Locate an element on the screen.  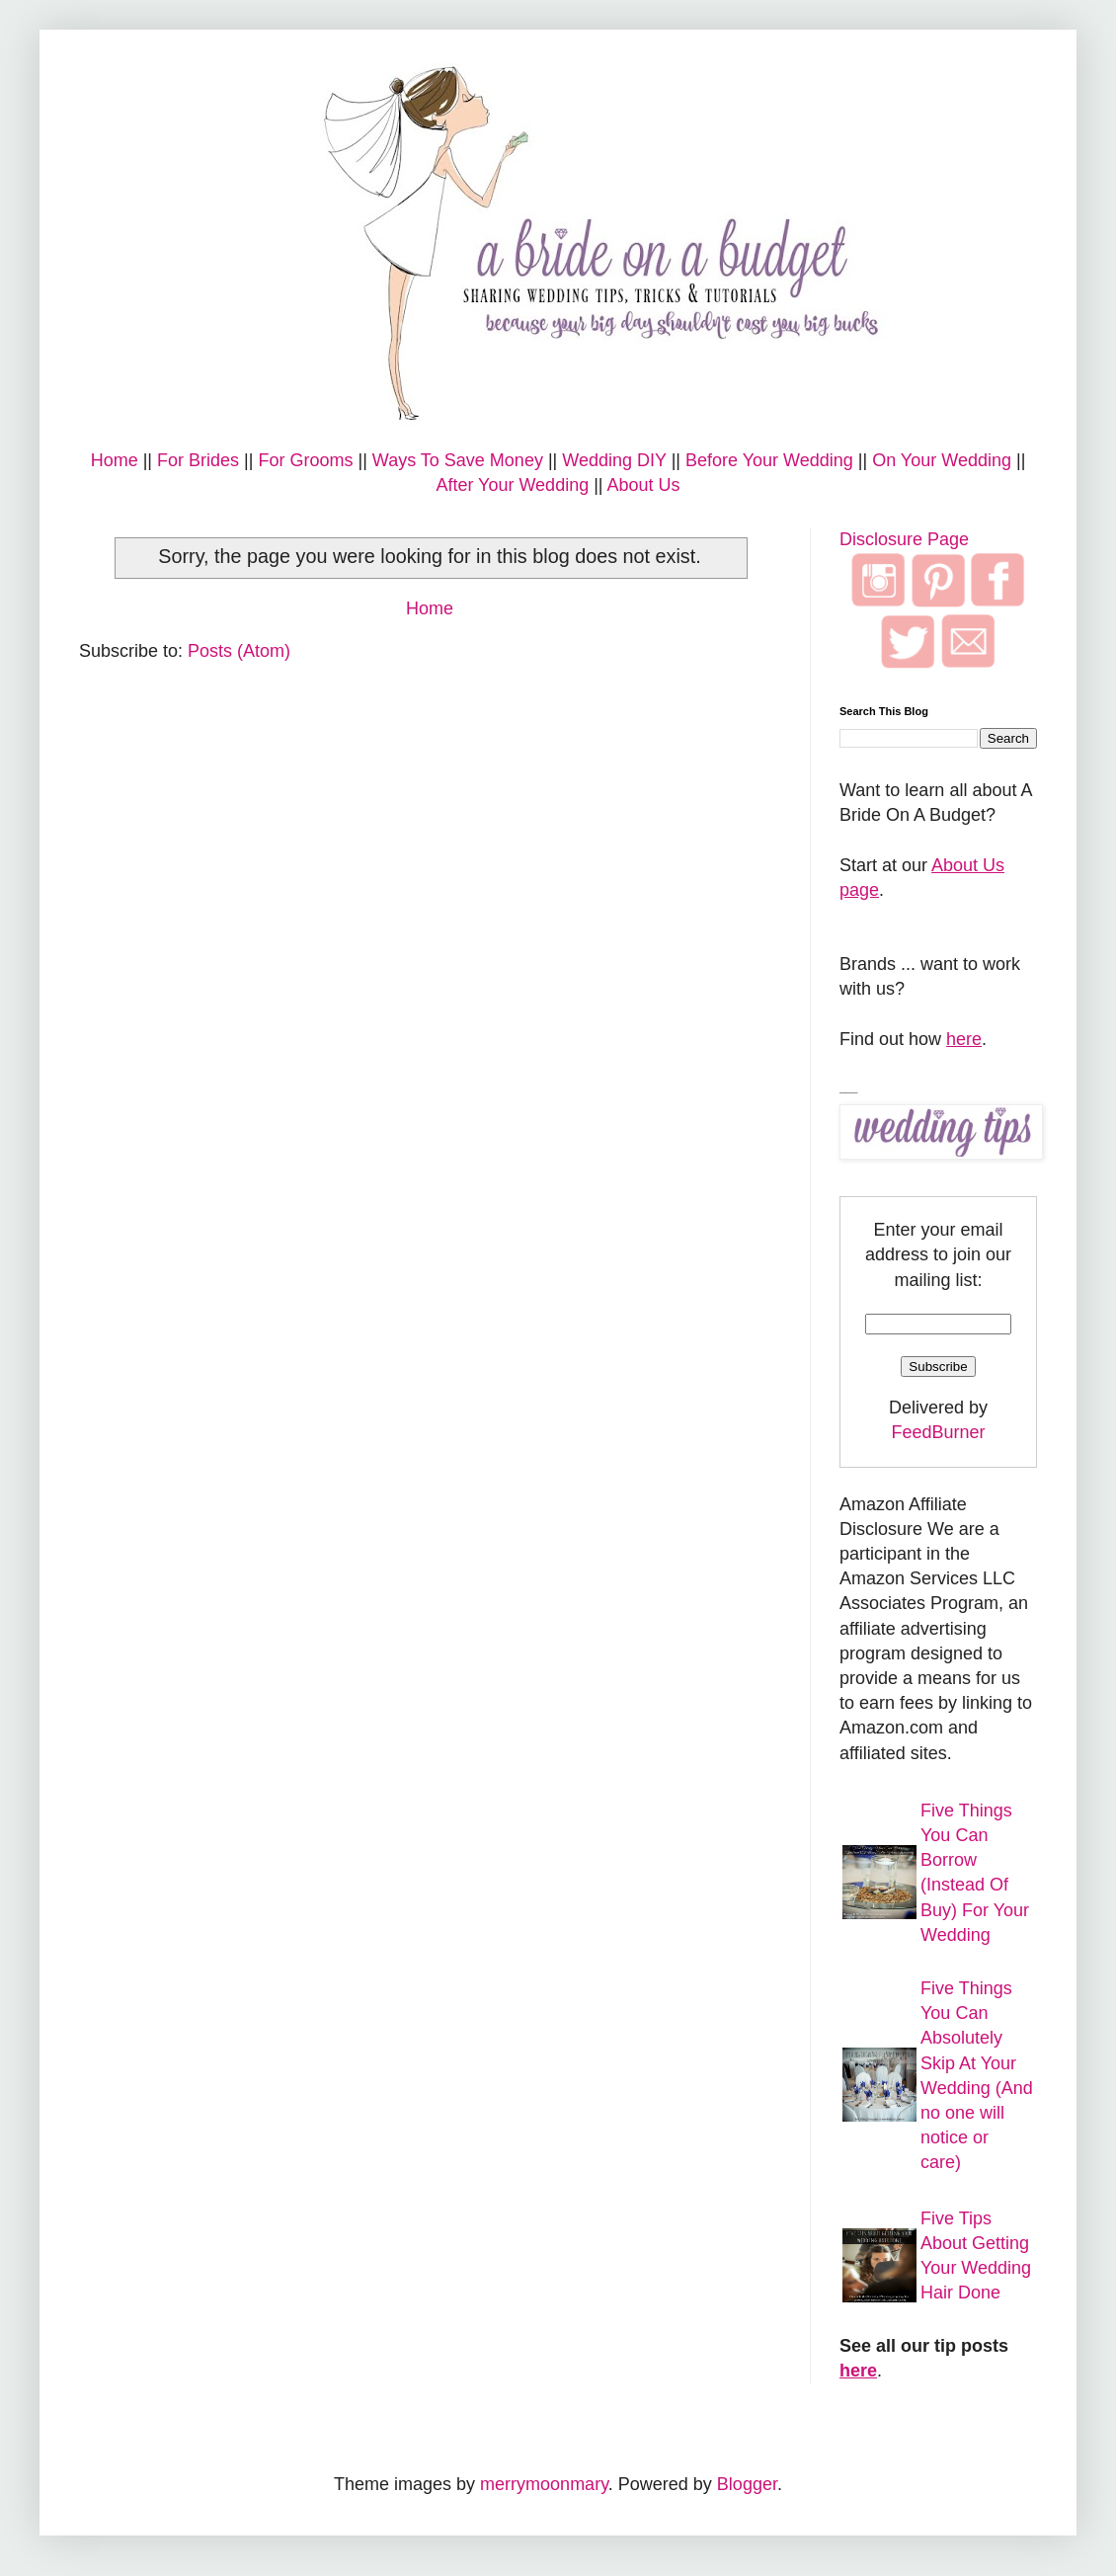
Disclosure Page is located at coordinates (904, 539).